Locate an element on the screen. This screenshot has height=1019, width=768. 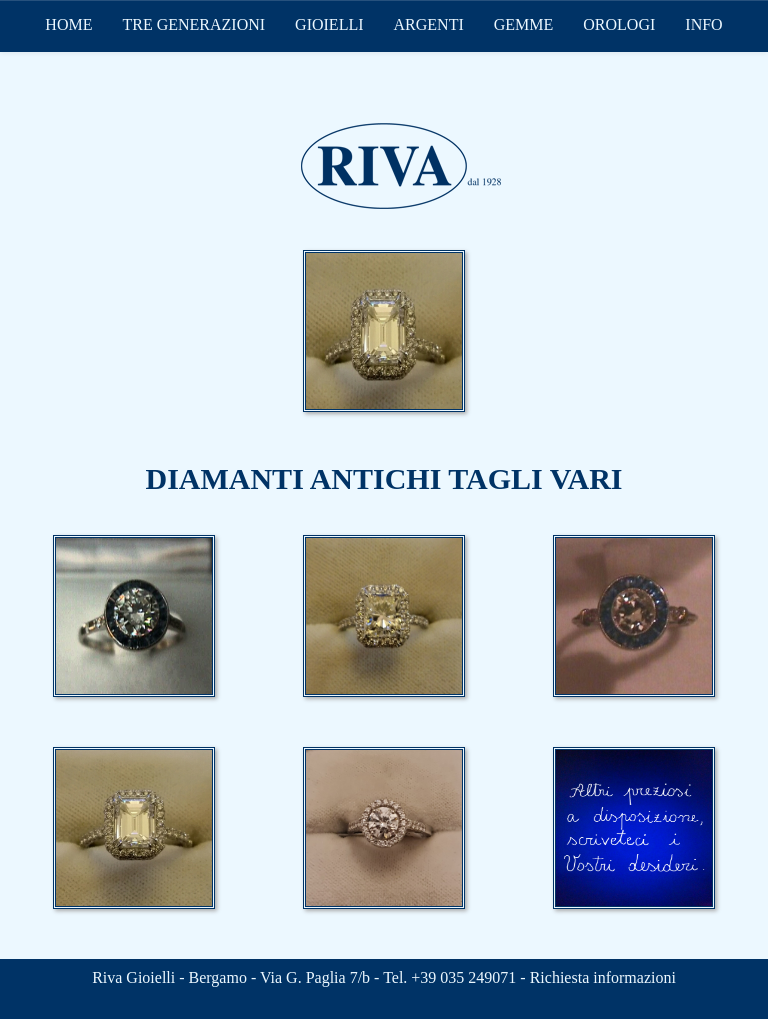
TRE GENERAZIONI is located at coordinates (193, 24).